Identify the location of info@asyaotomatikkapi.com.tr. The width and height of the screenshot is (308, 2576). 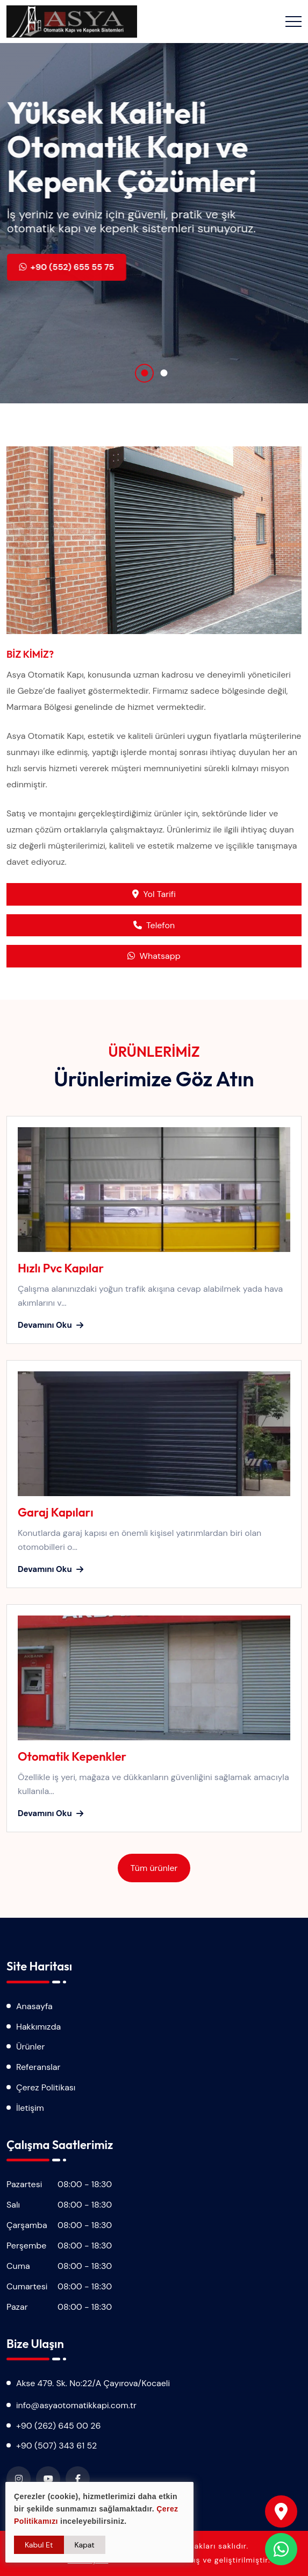
(76, 2405).